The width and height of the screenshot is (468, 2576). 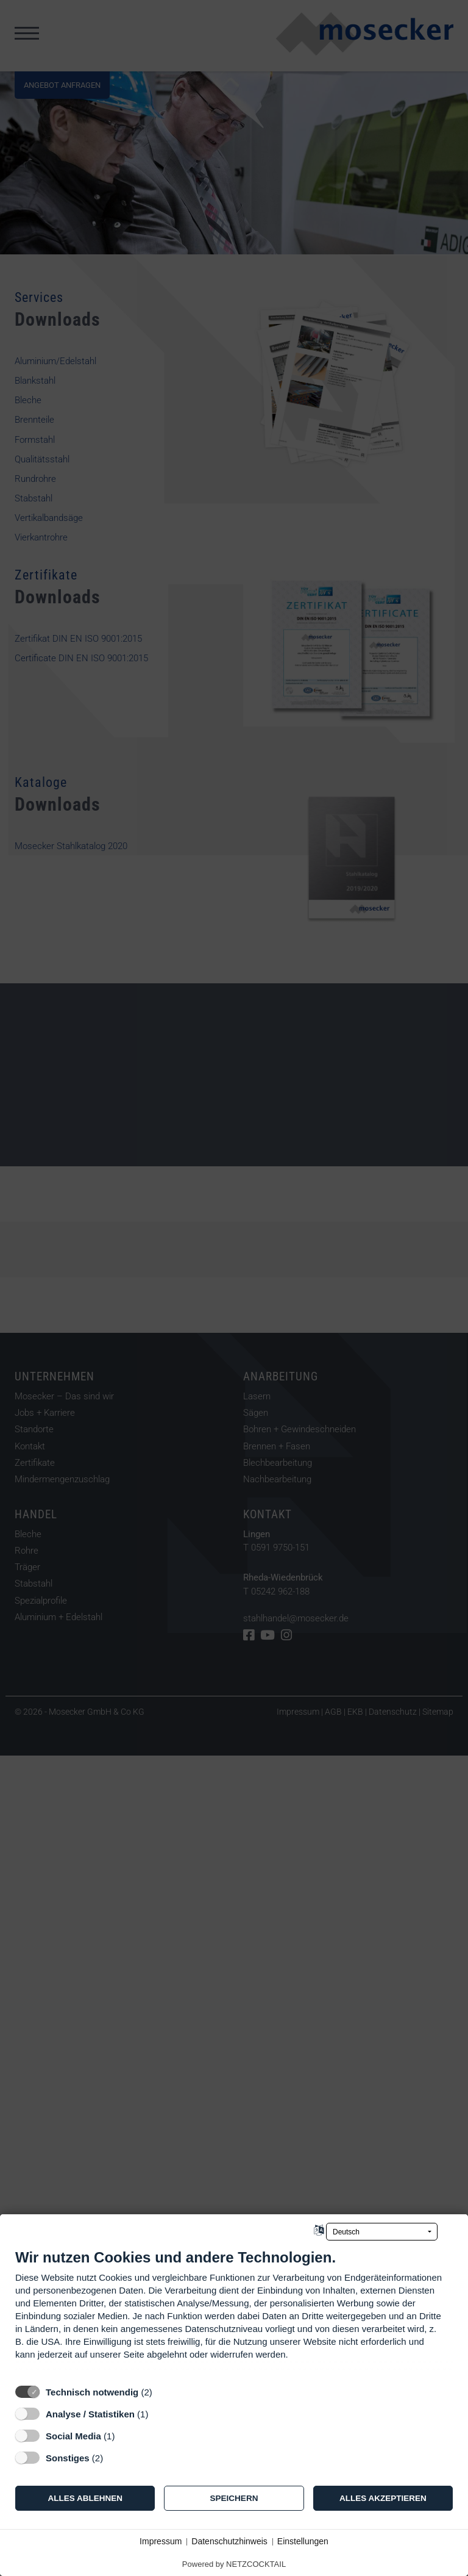 What do you see at coordinates (90, 2414) in the screenshot?
I see `Analyse / Statistiken` at bounding box center [90, 2414].